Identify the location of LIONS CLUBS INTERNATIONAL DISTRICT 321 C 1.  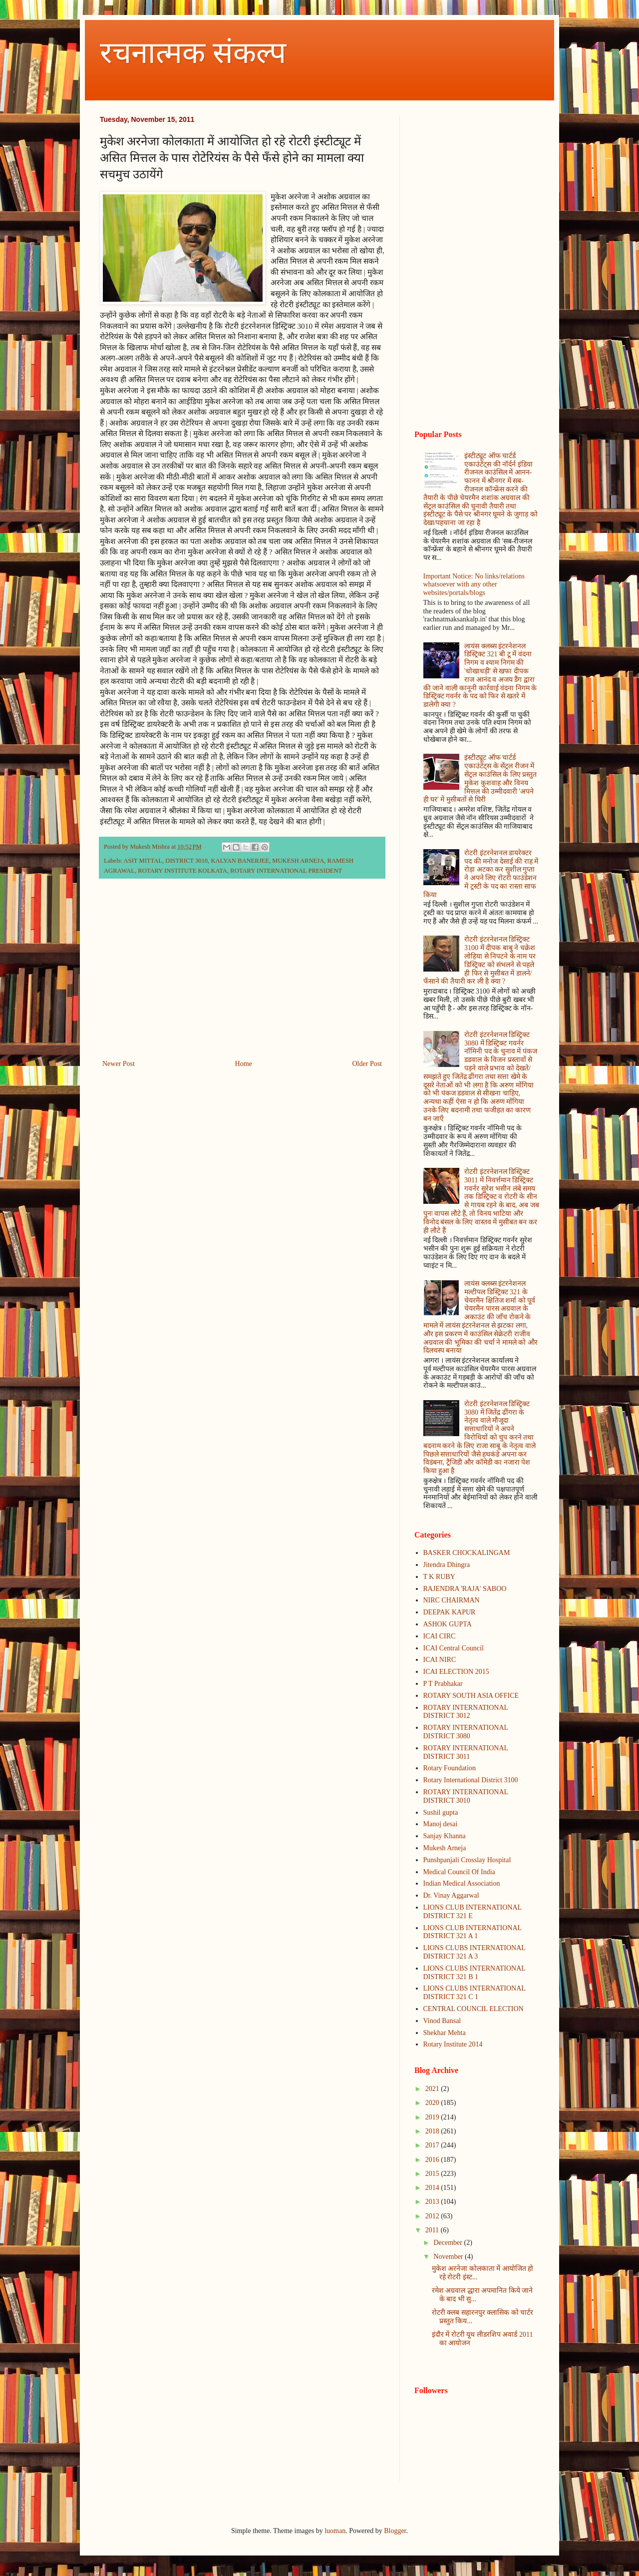
(474, 1993).